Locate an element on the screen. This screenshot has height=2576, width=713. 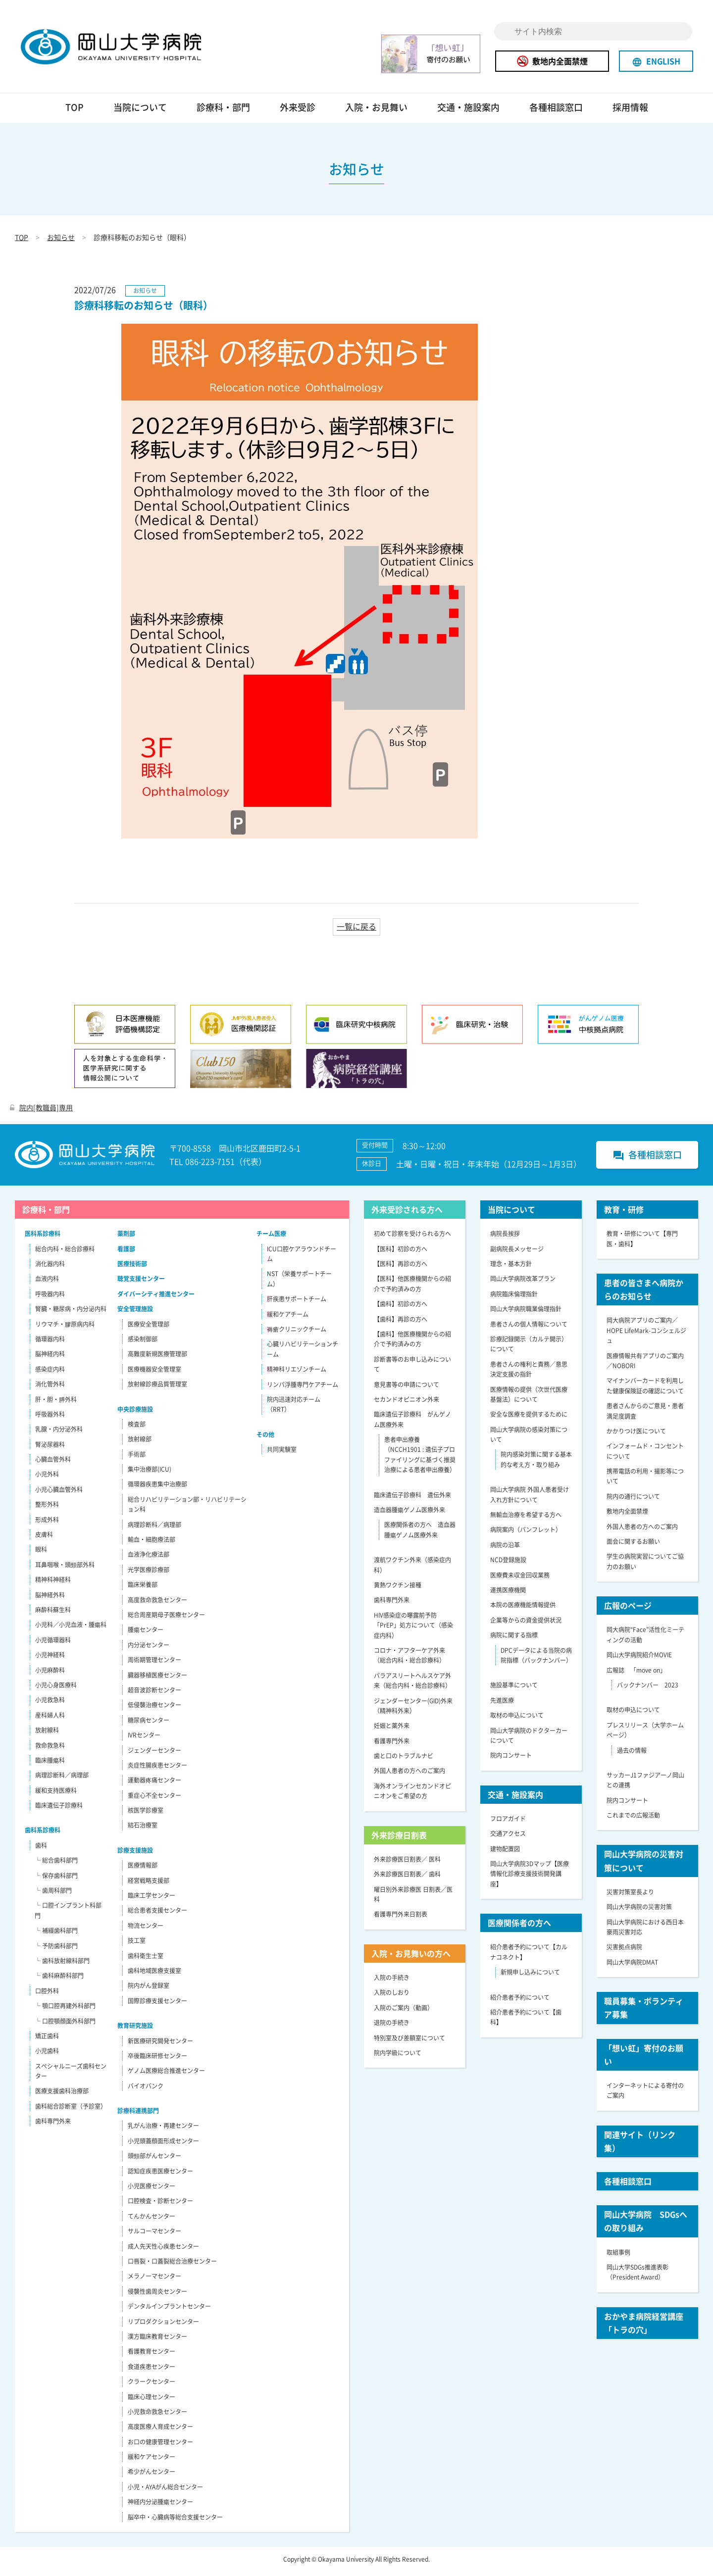
緩和ケアチーム is located at coordinates (287, 1318).